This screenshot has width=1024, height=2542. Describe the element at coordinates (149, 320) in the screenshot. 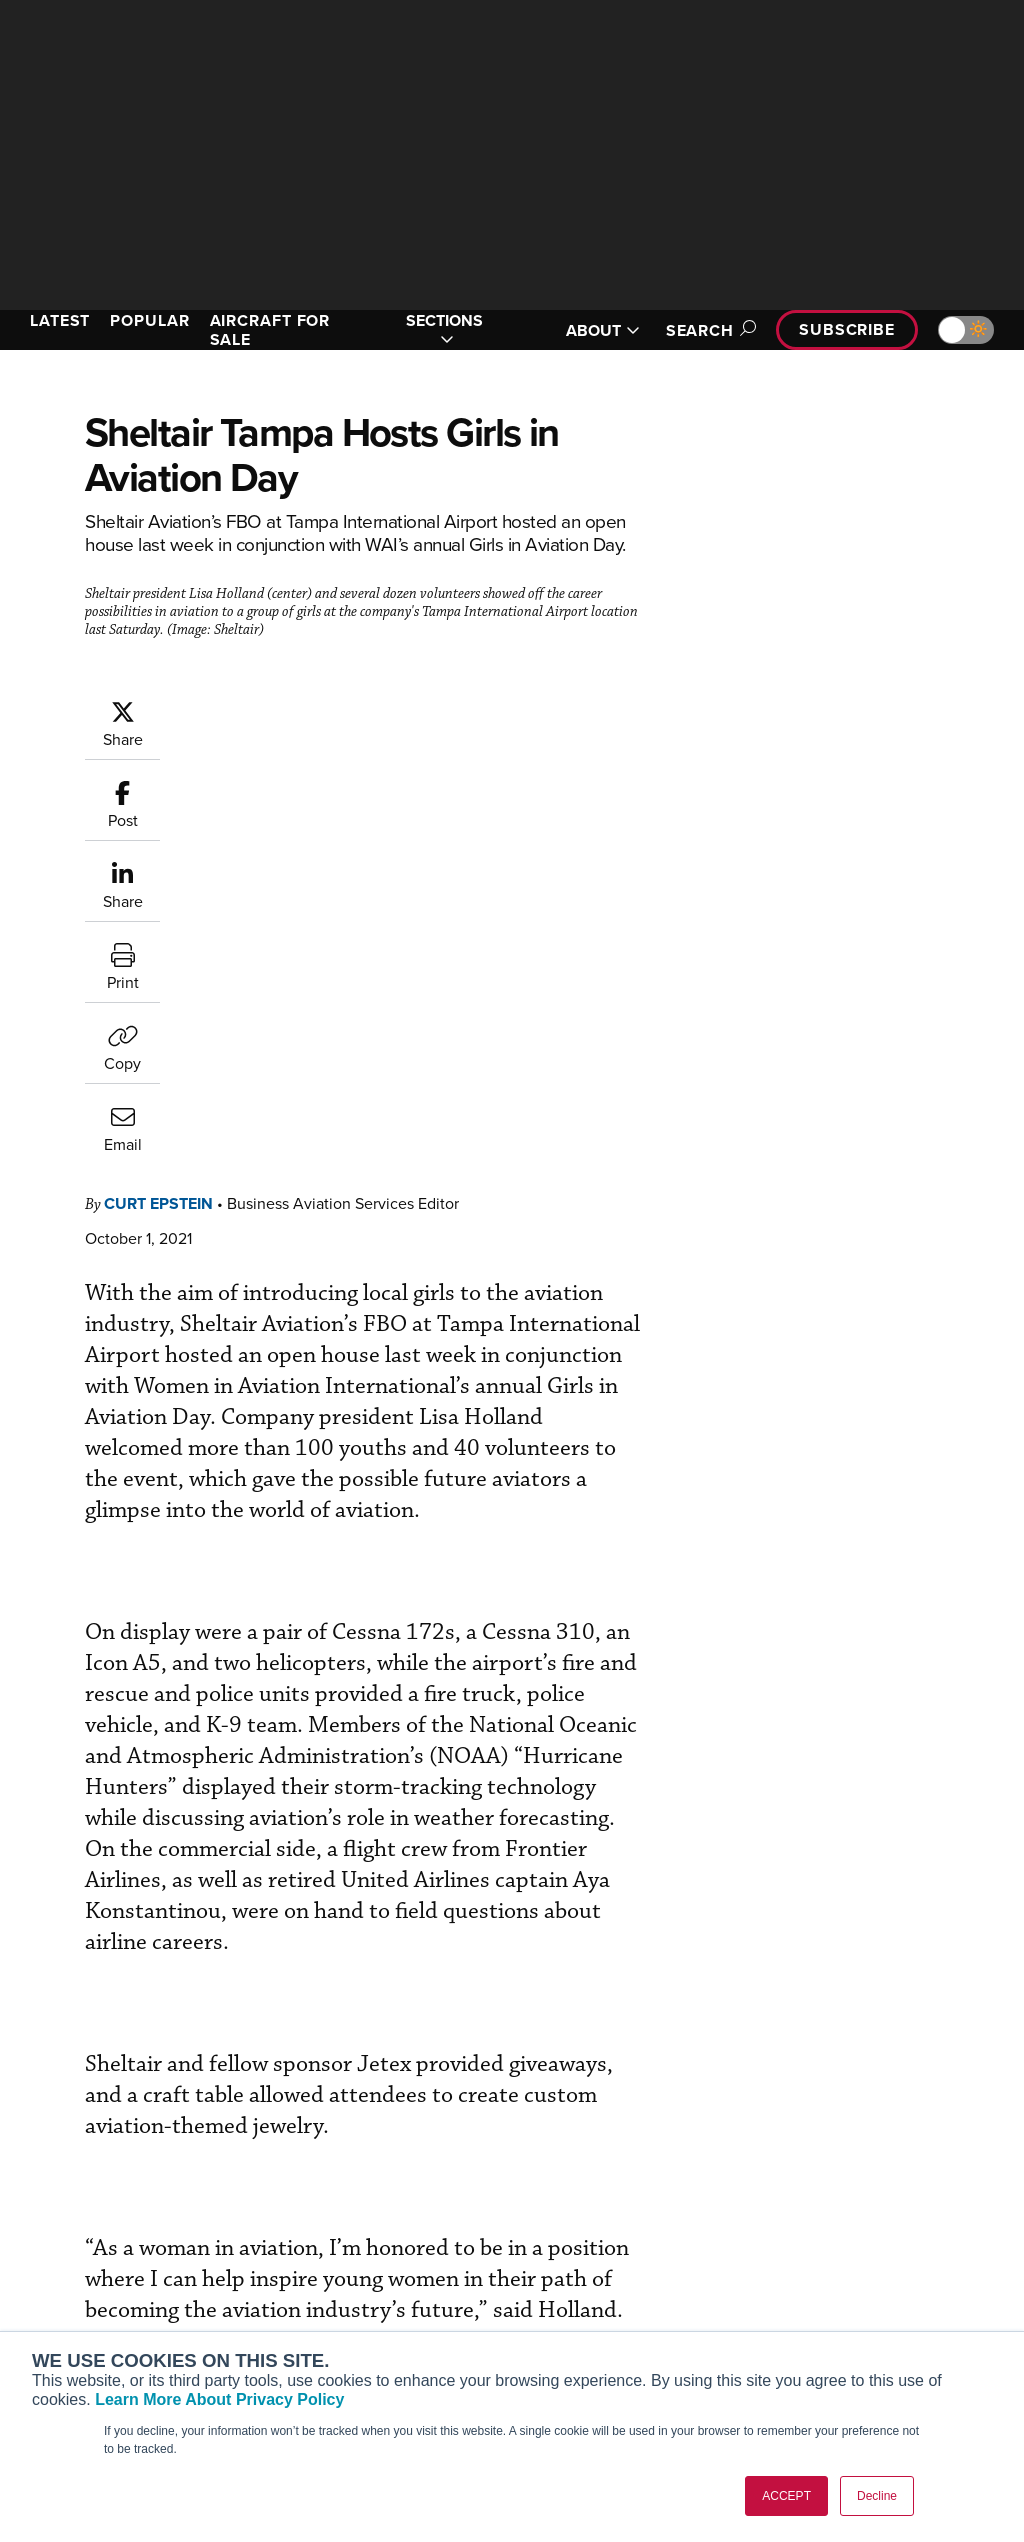

I see `POPULAR` at that location.